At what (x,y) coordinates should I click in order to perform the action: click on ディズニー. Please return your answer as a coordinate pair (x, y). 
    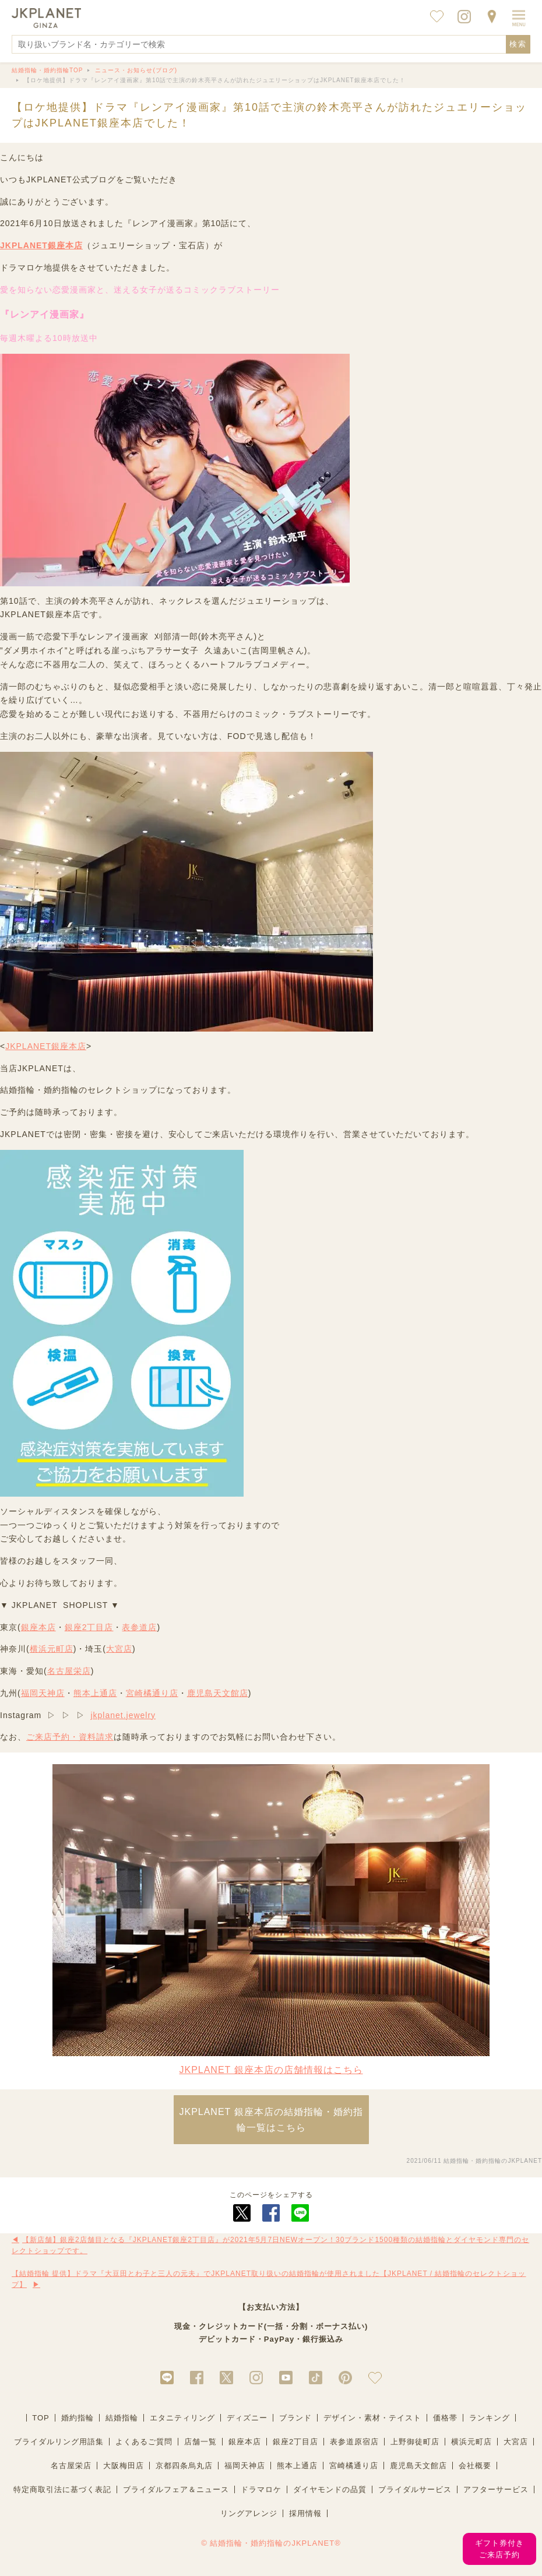
    Looking at the image, I should click on (247, 2417).